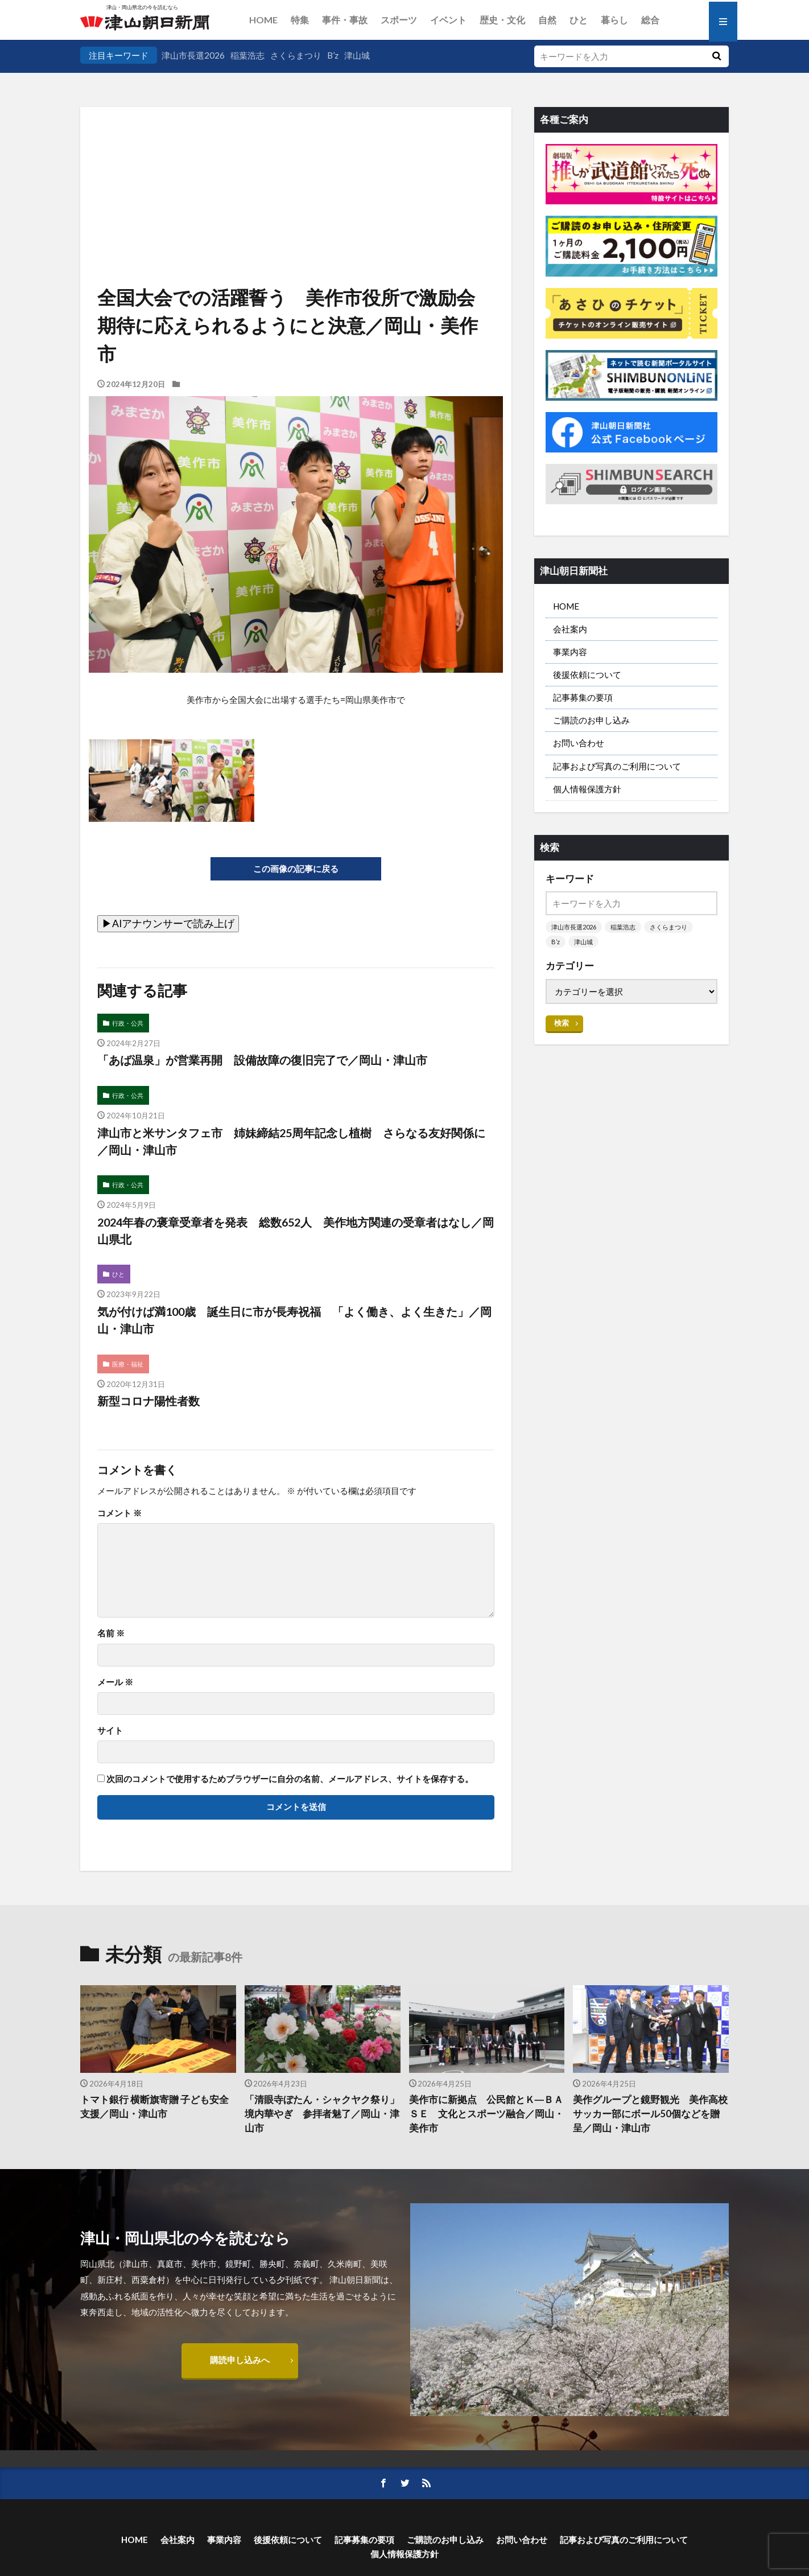 Image resolution: width=809 pixels, height=2576 pixels. Describe the element at coordinates (587, 789) in the screenshot. I see `個人情報保護方針` at that location.